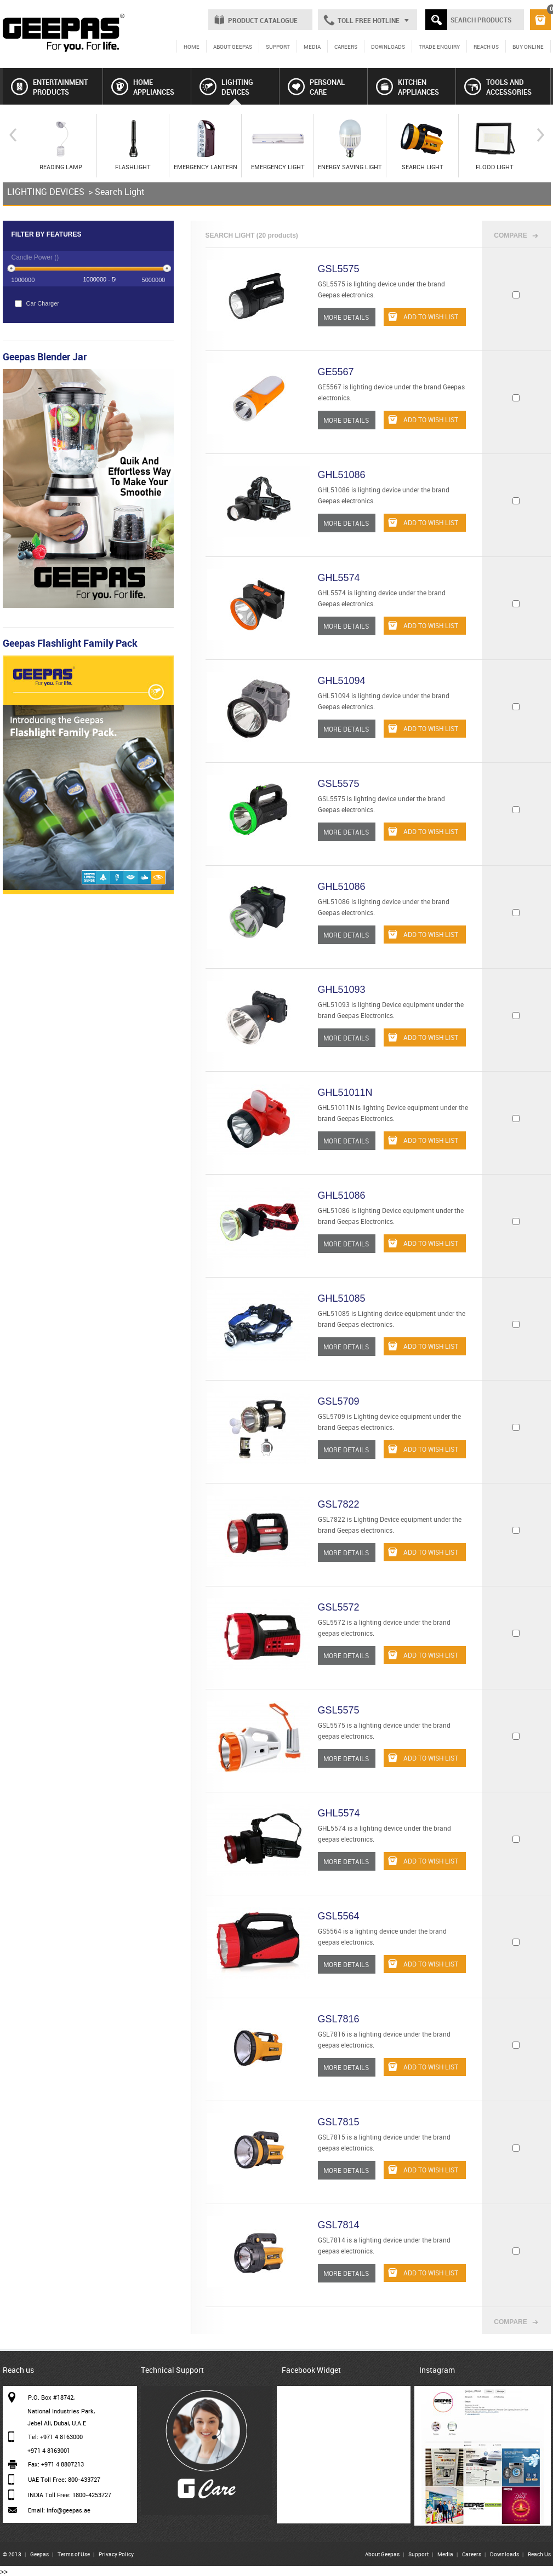 The height and width of the screenshot is (2576, 553). I want to click on Car Charger, so click(37, 303).